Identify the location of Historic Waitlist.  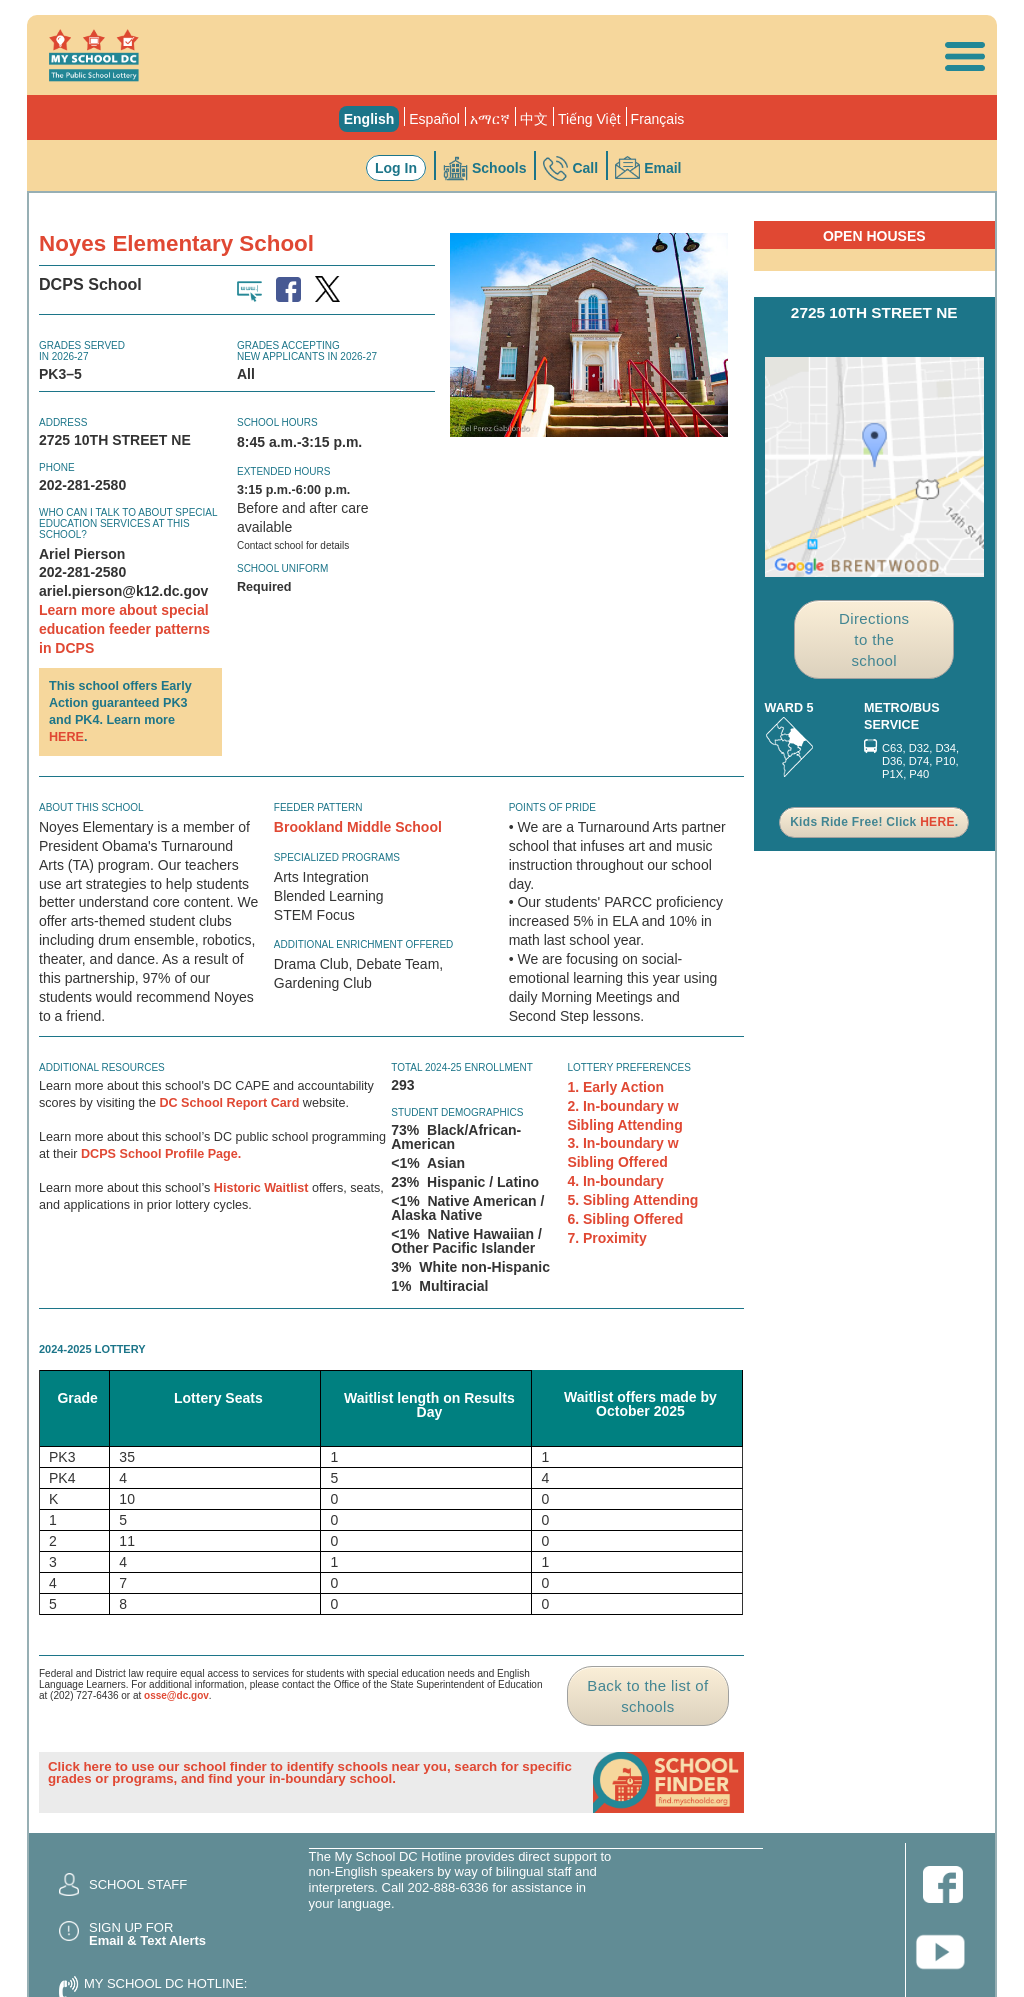
(261, 1188).